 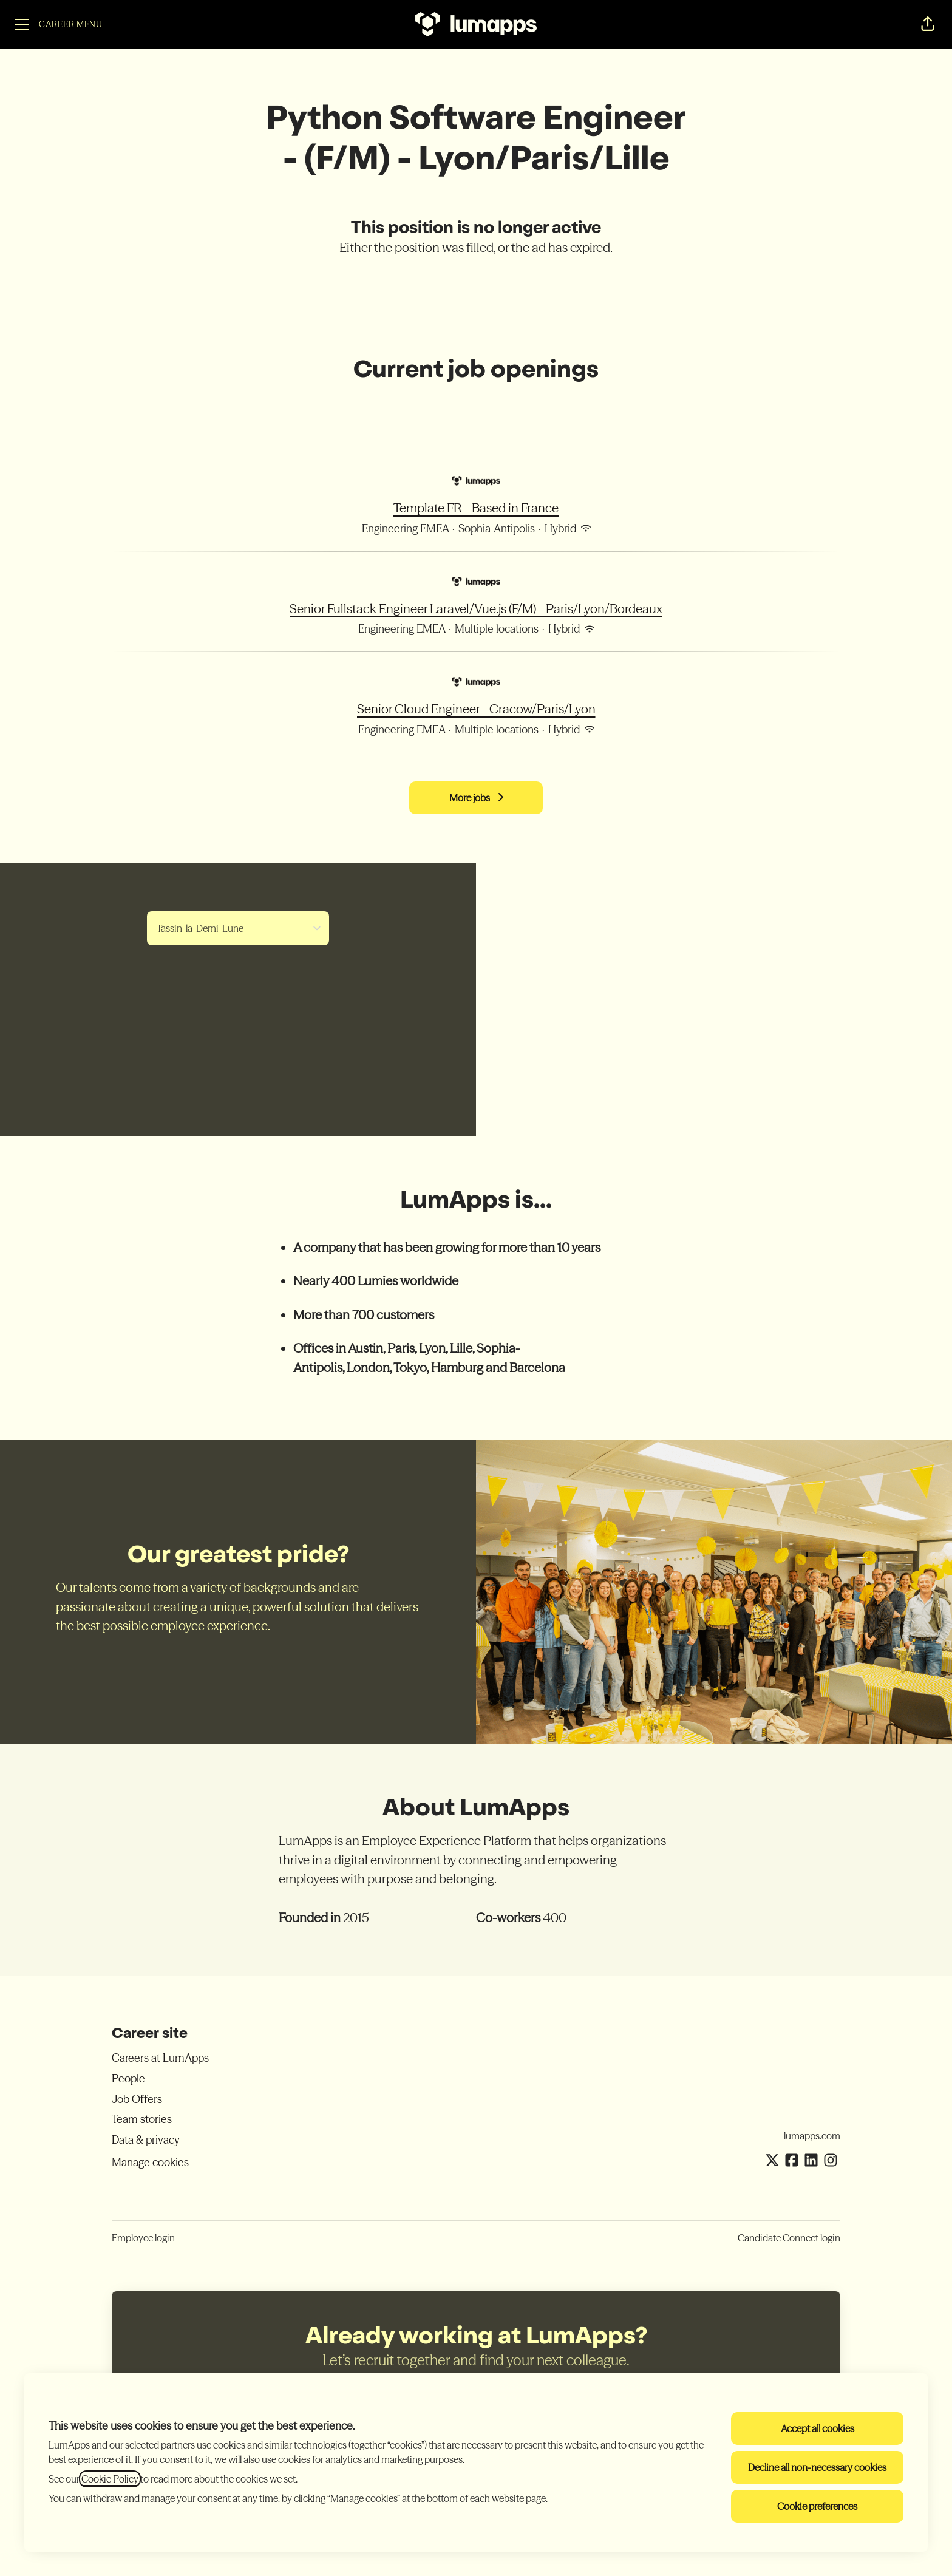 What do you see at coordinates (143, 2238) in the screenshot?
I see `Employee login` at bounding box center [143, 2238].